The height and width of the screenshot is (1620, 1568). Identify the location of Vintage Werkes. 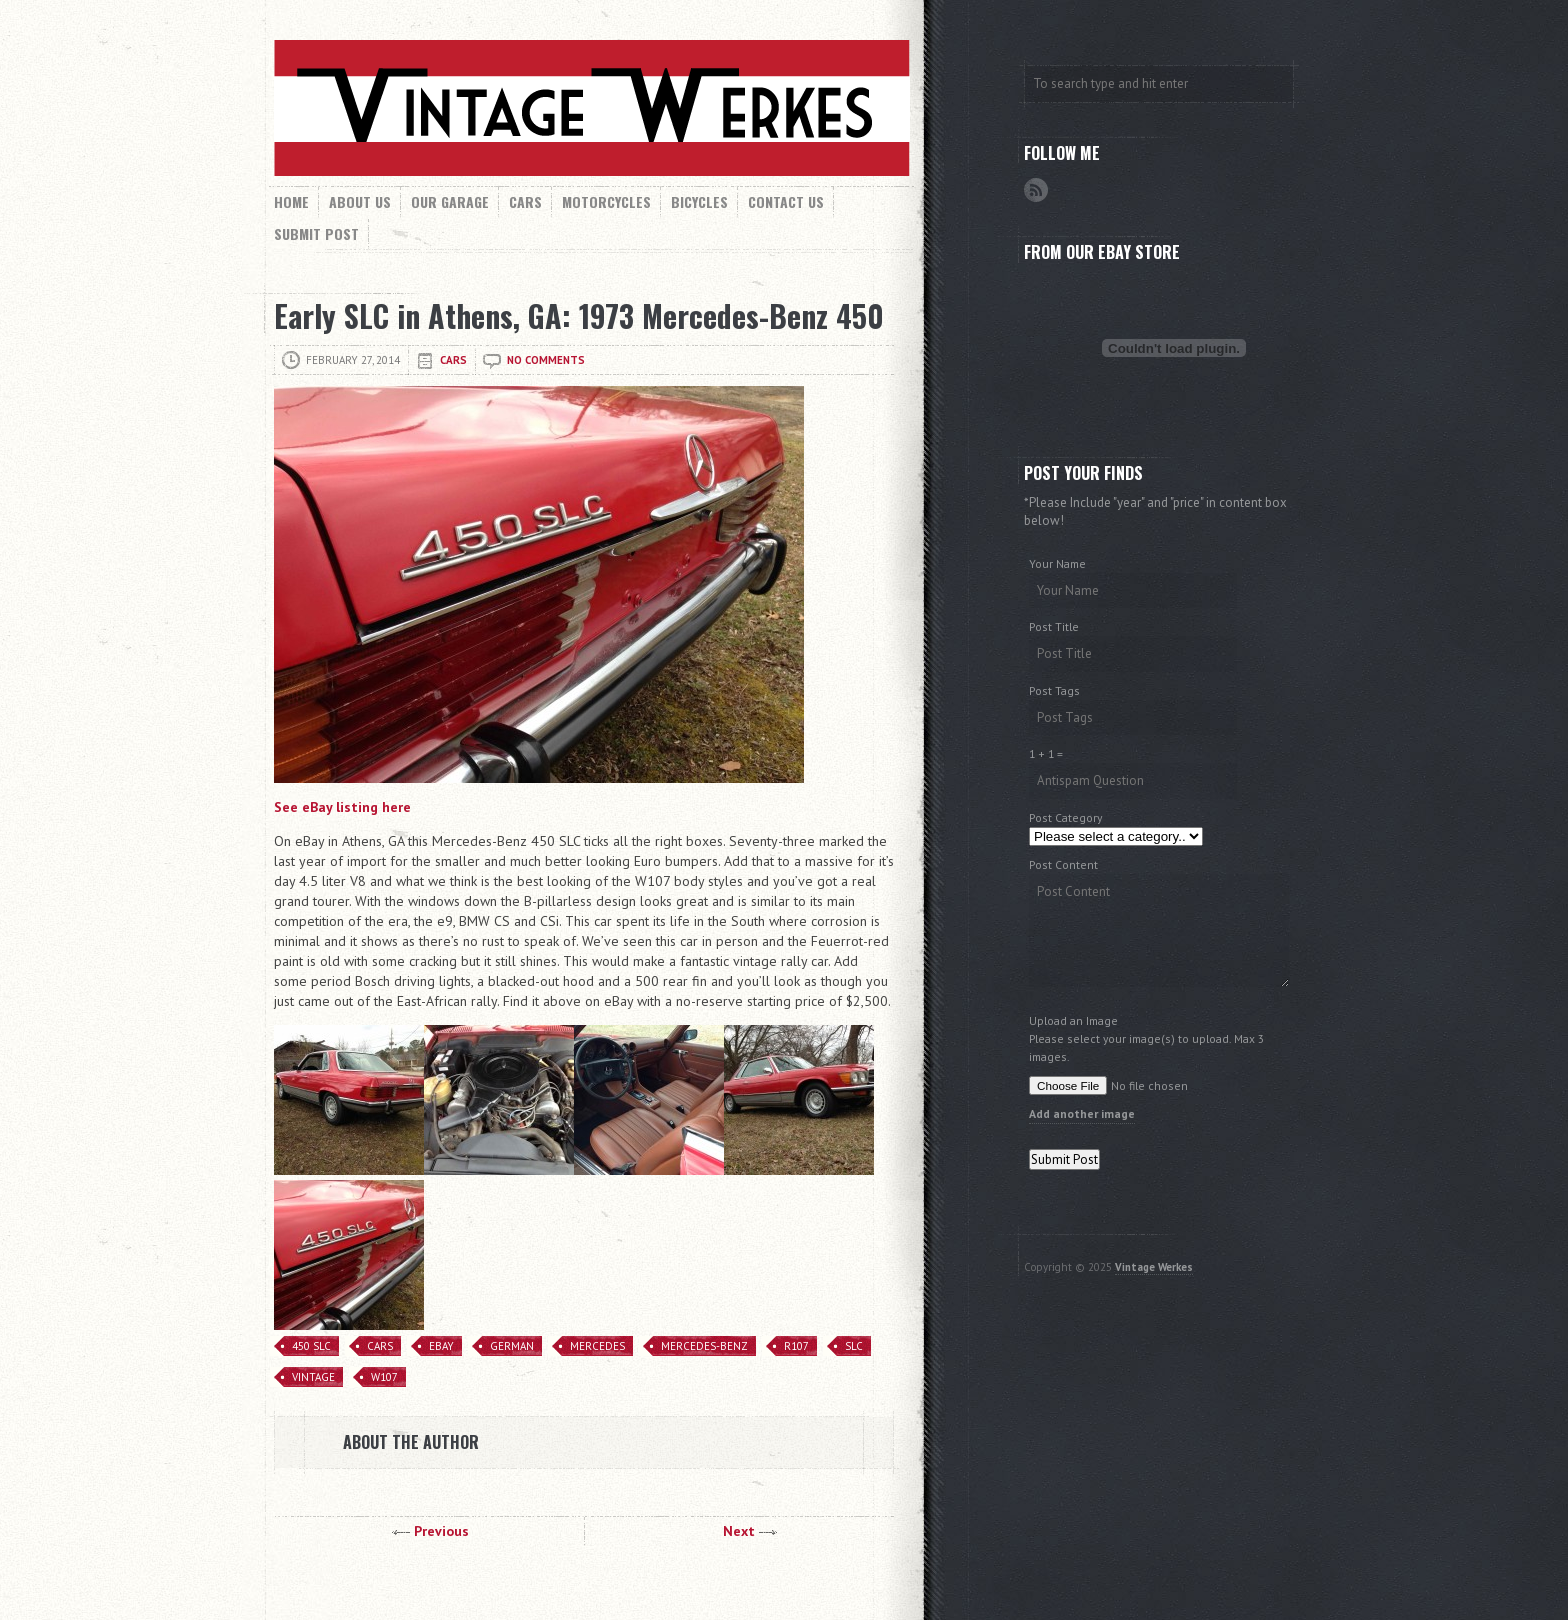
(1154, 1267).